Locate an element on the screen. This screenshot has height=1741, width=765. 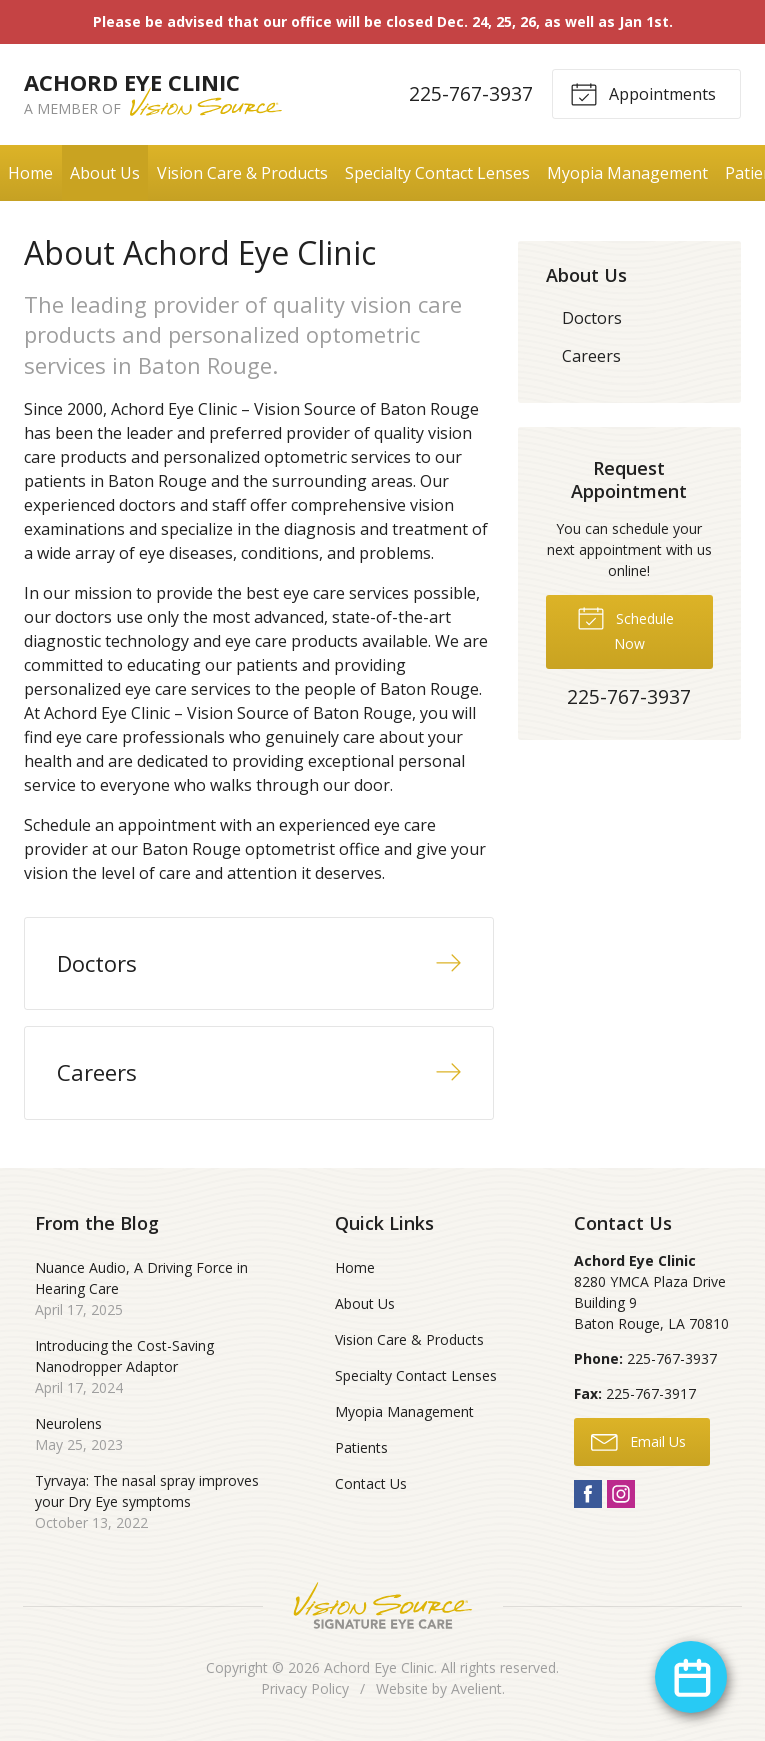
Myopia Management is located at coordinates (627, 173).